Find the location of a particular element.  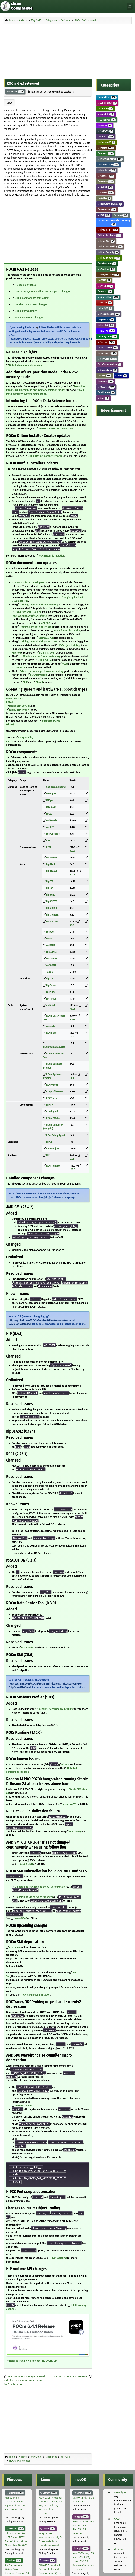

Software is located at coordinates (15, 91).